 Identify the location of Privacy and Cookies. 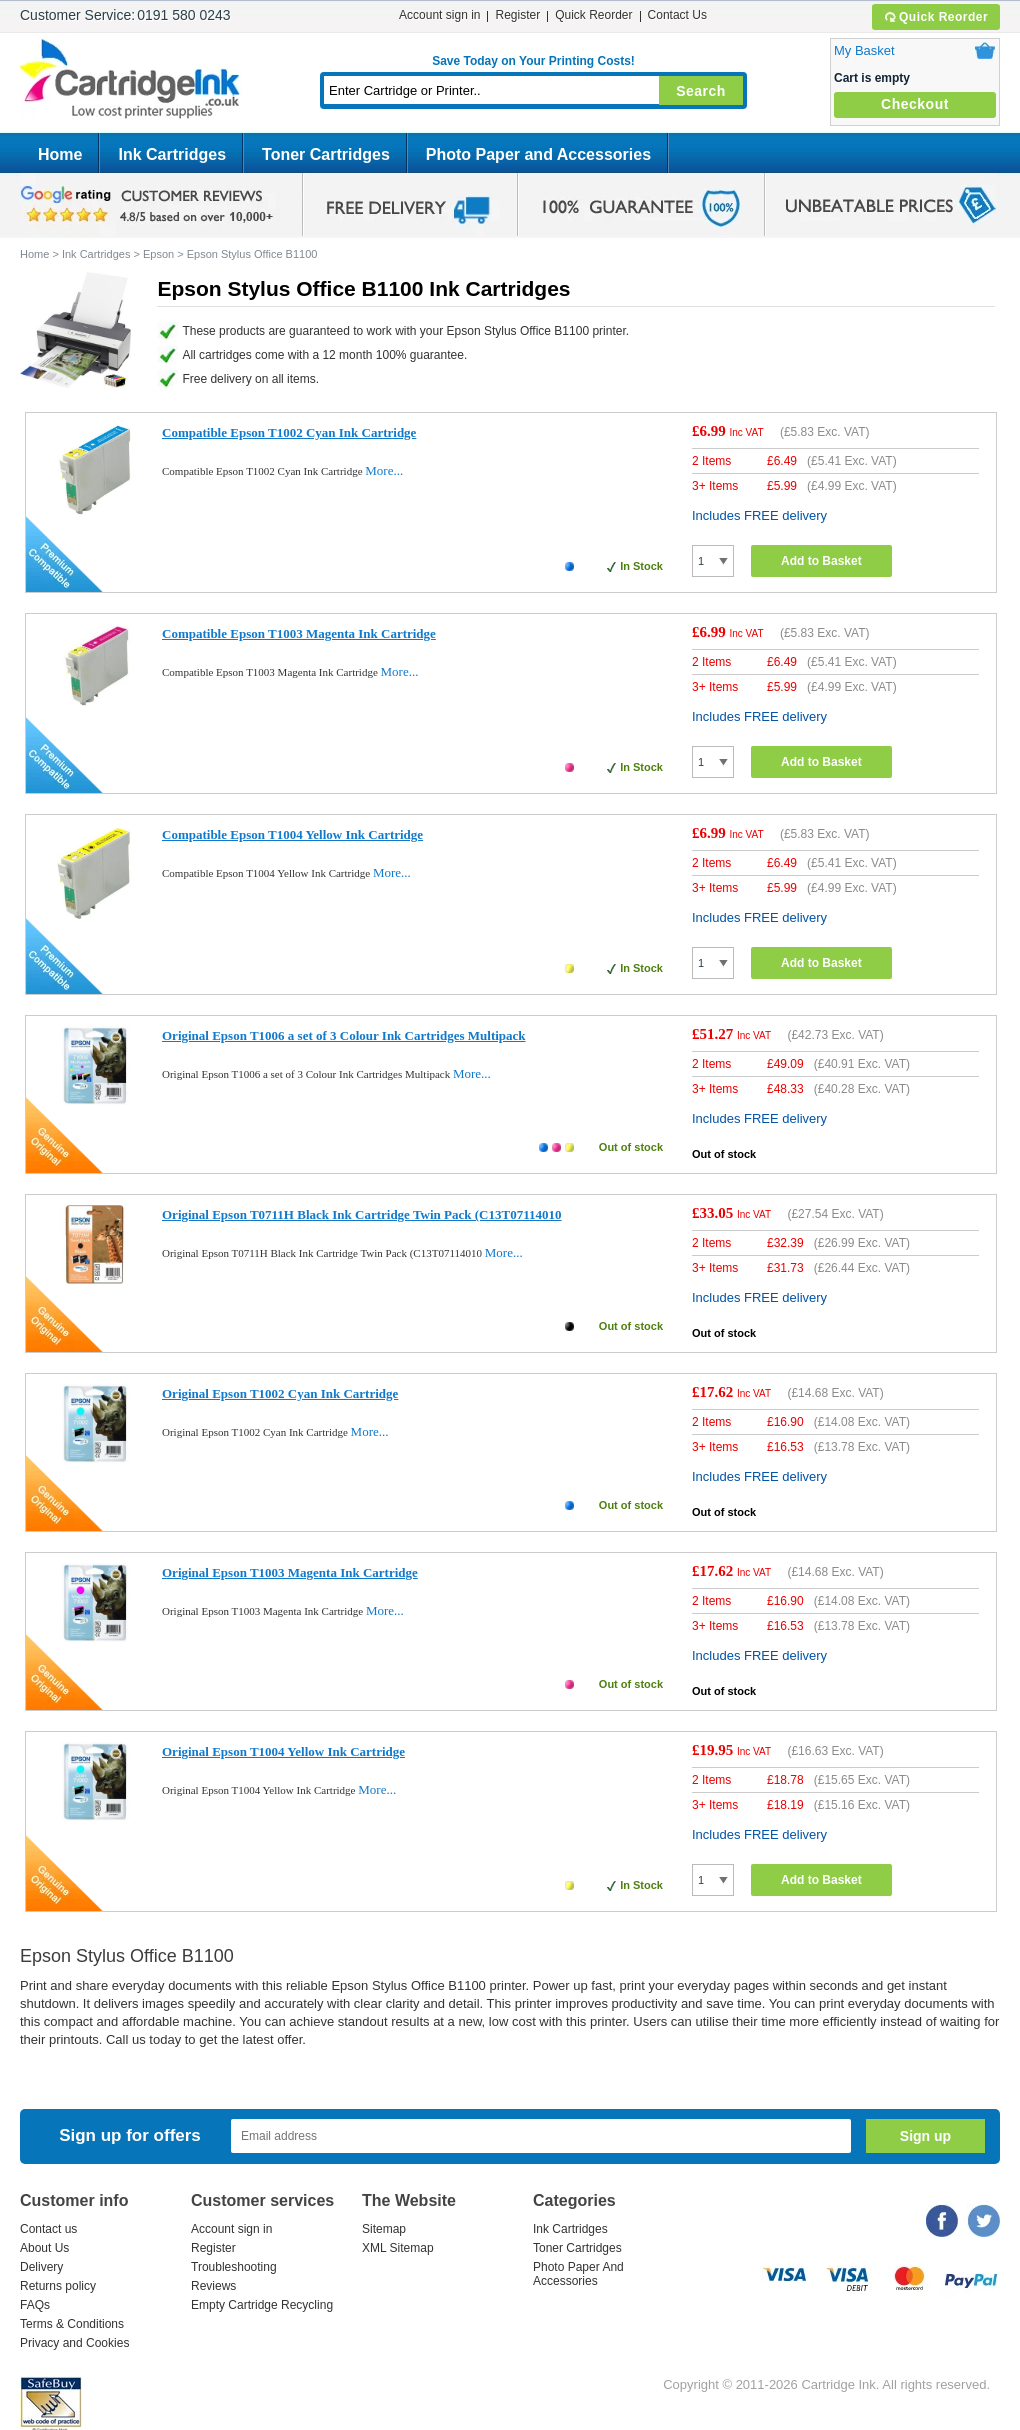
(74, 2343).